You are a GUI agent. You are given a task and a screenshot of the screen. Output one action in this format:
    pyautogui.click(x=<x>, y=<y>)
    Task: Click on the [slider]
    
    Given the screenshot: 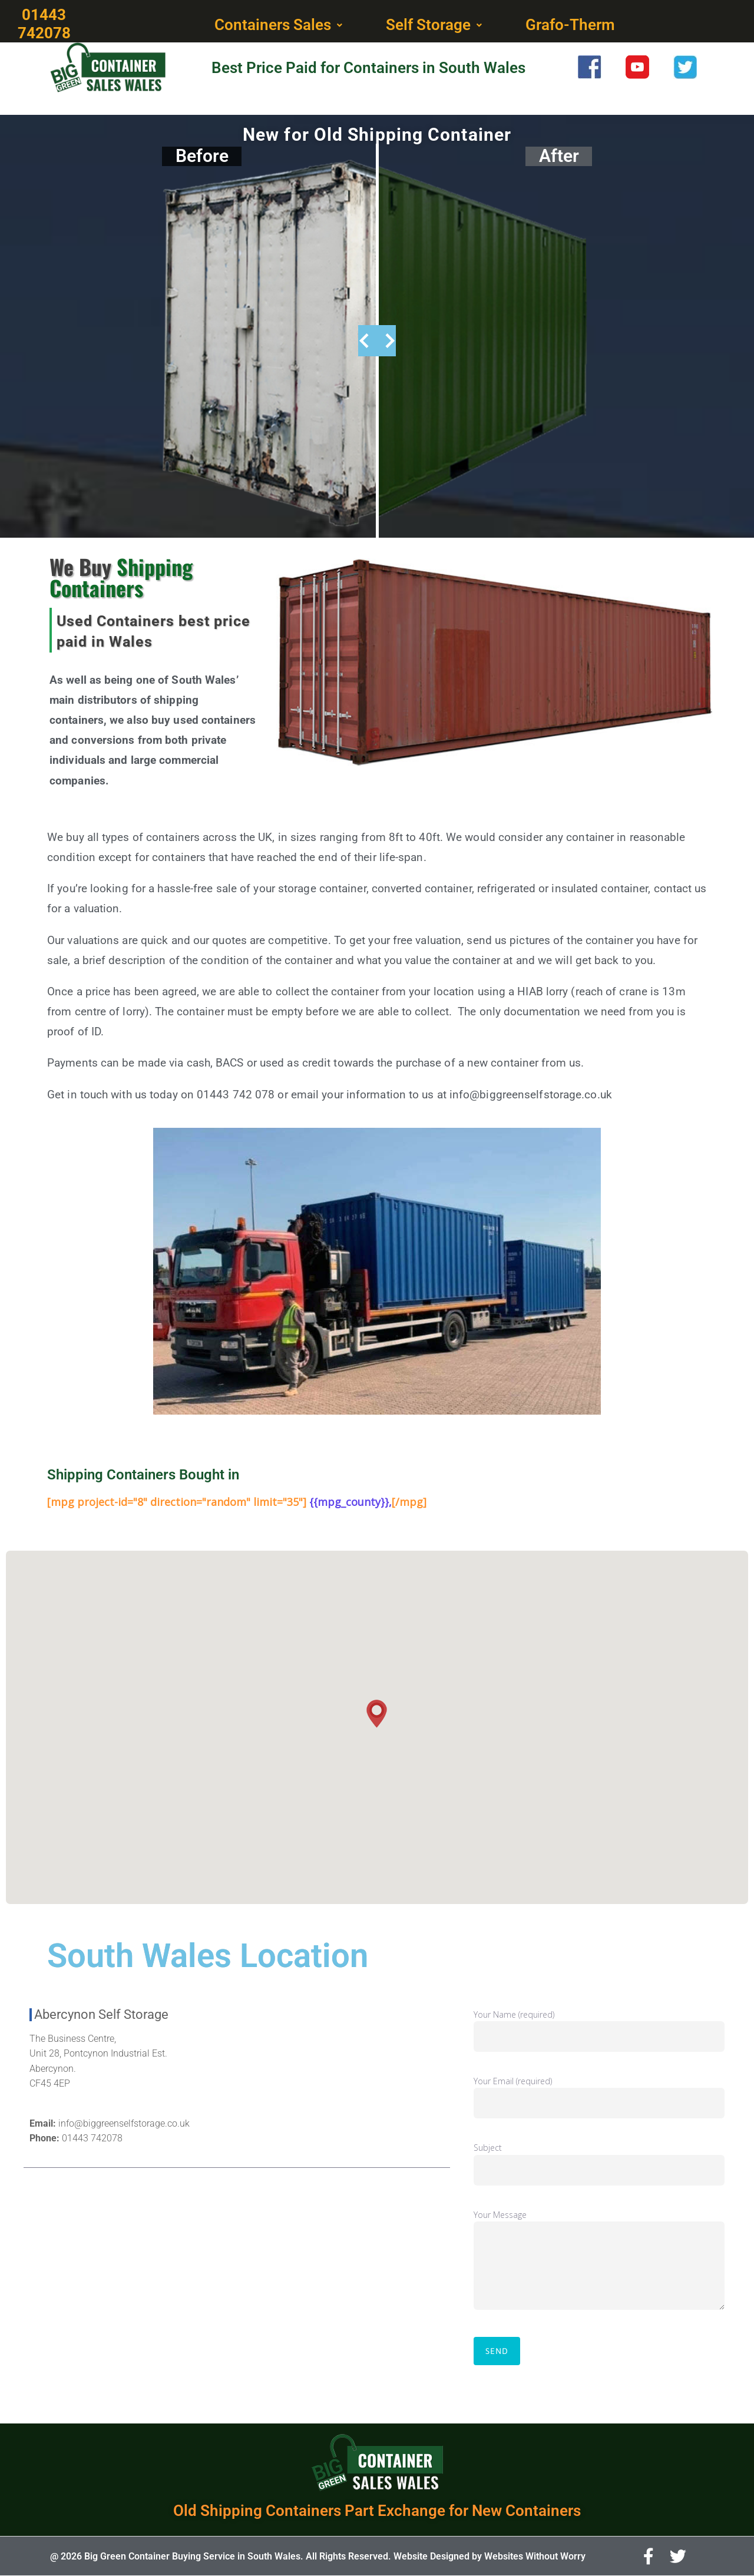 What is the action you would take?
    pyautogui.click(x=377, y=340)
    